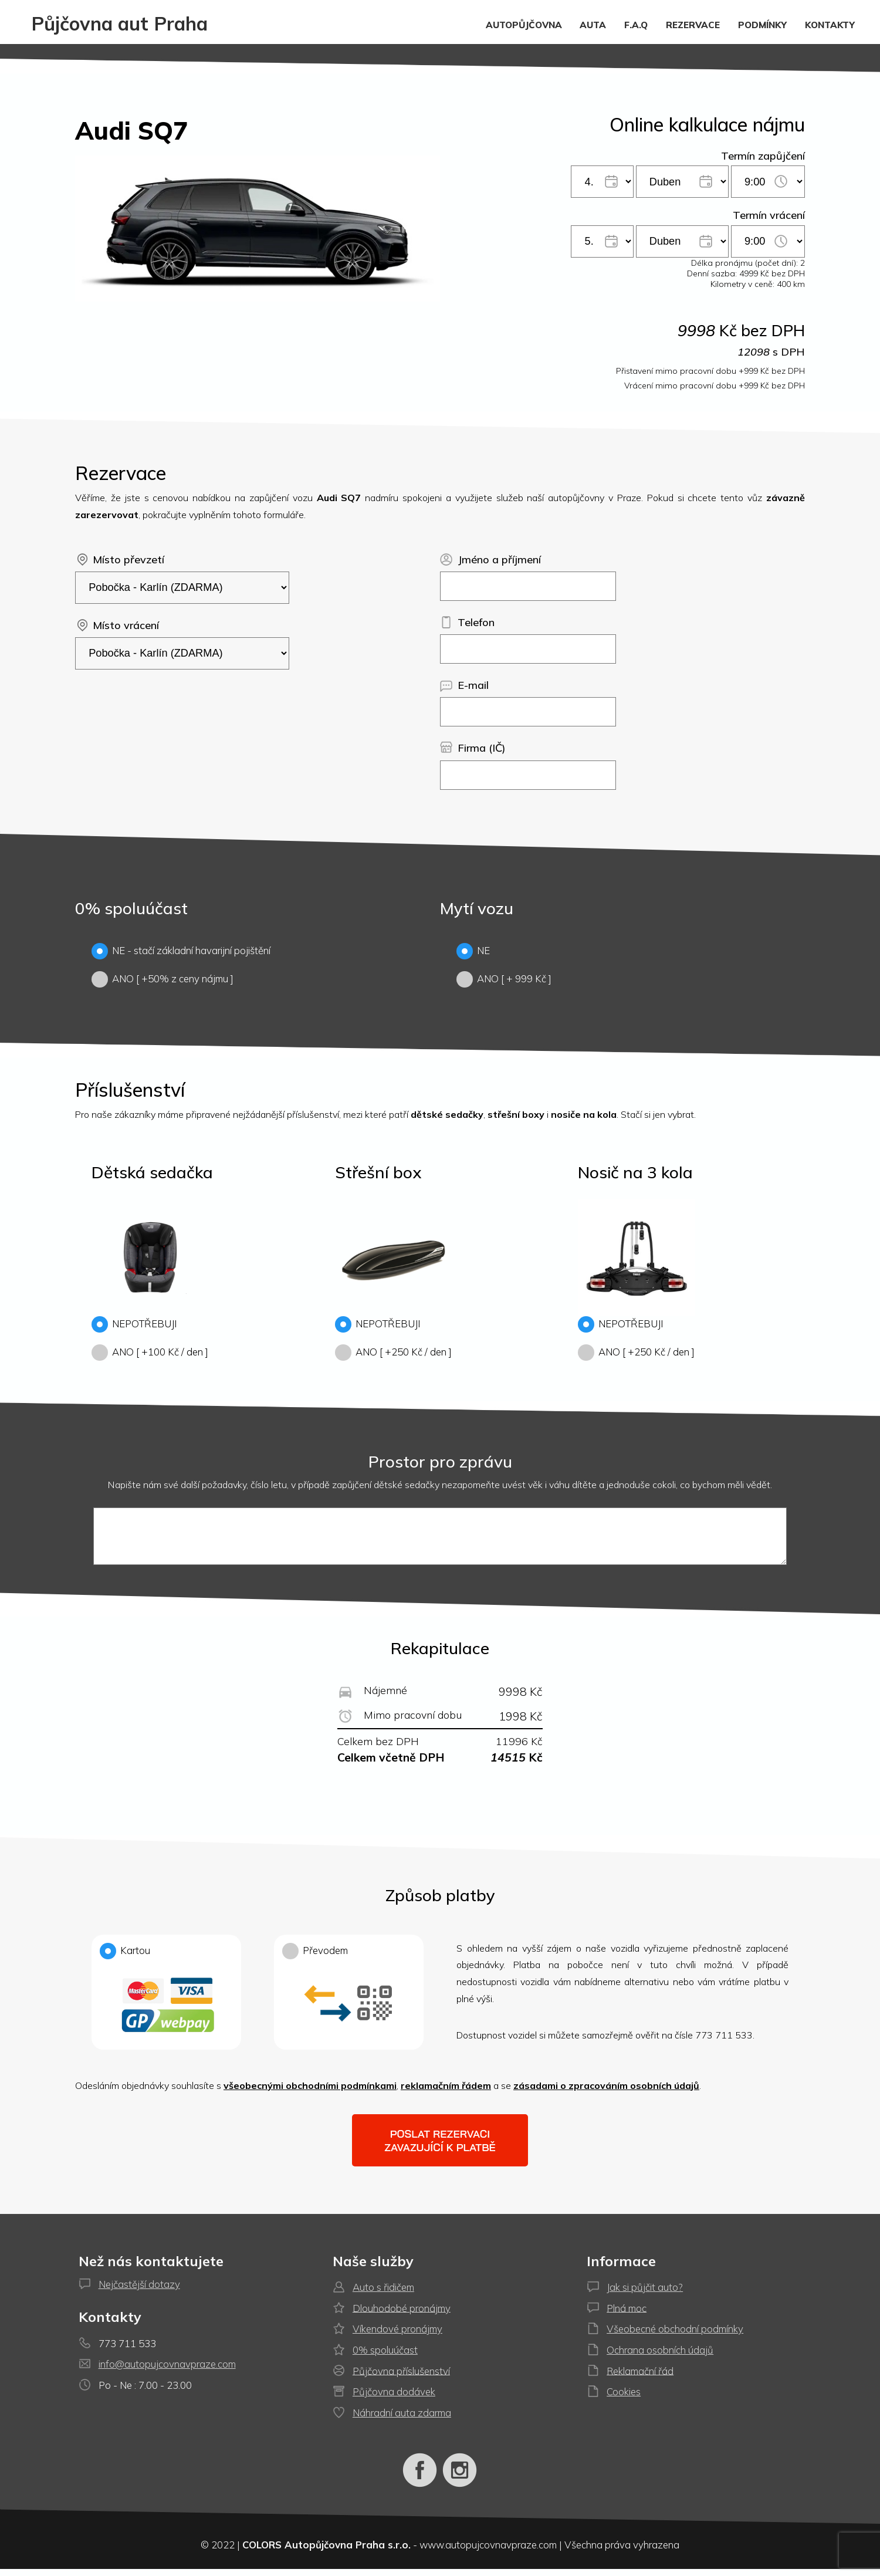  Describe the element at coordinates (402, 2419) in the screenshot. I see `Náhradní auta zdarma` at that location.